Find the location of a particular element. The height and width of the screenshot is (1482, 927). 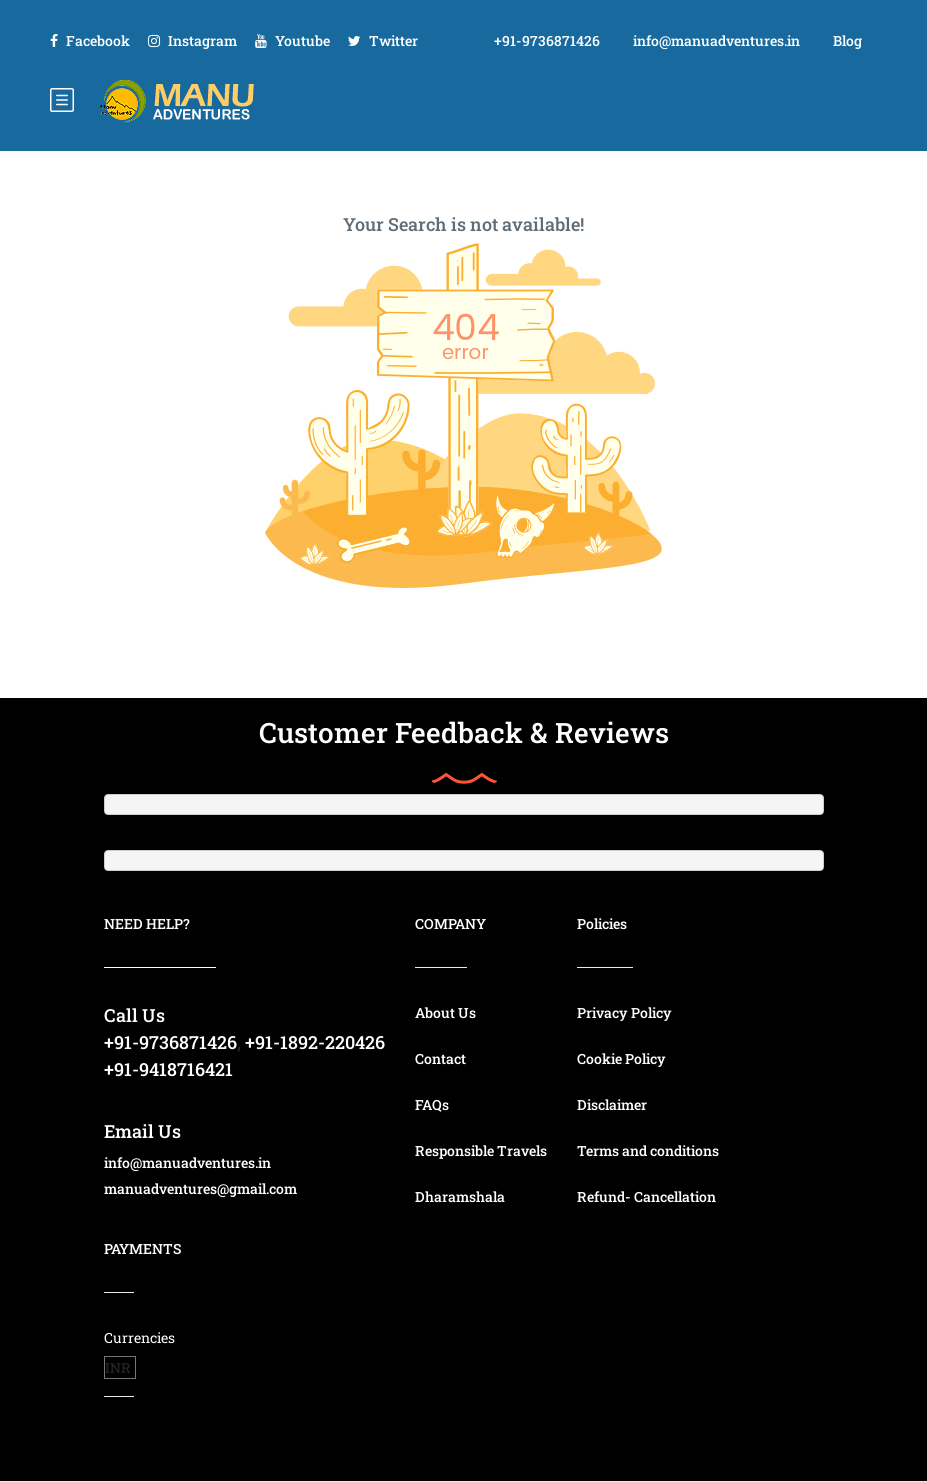

Refund- Cancellation is located at coordinates (646, 1196).